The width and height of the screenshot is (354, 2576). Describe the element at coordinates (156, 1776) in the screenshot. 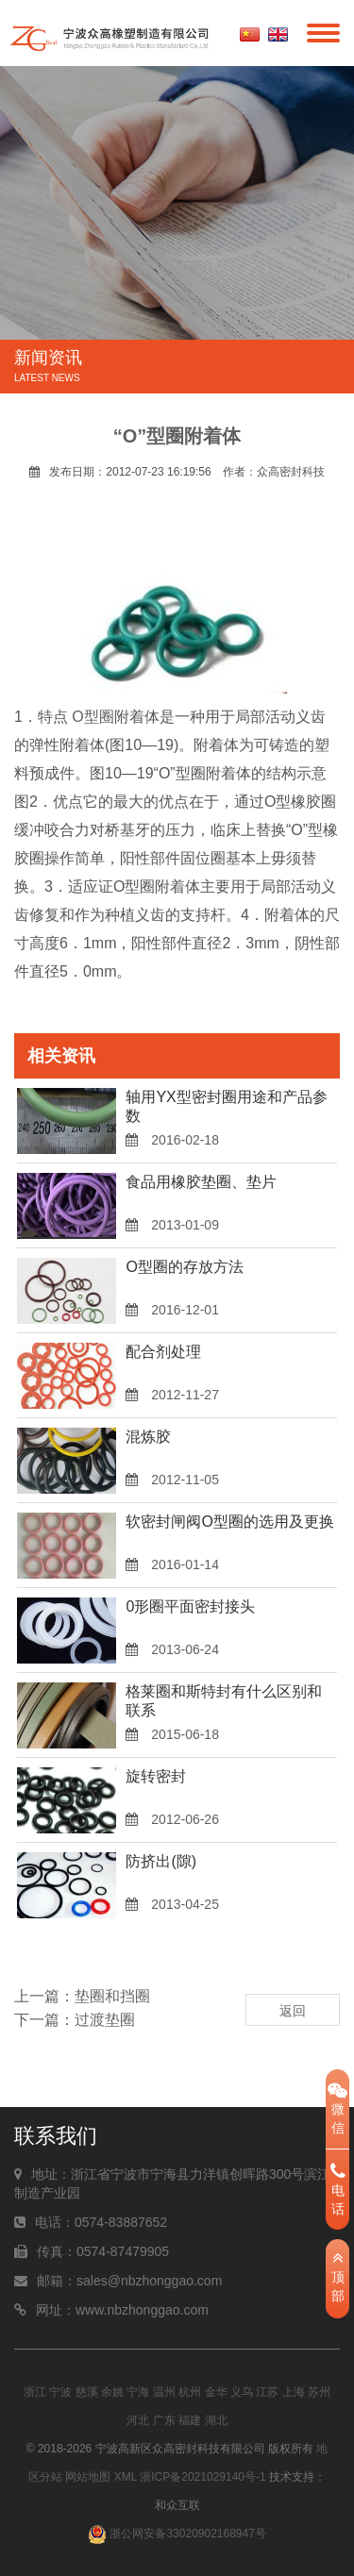

I see `旋转密封` at that location.